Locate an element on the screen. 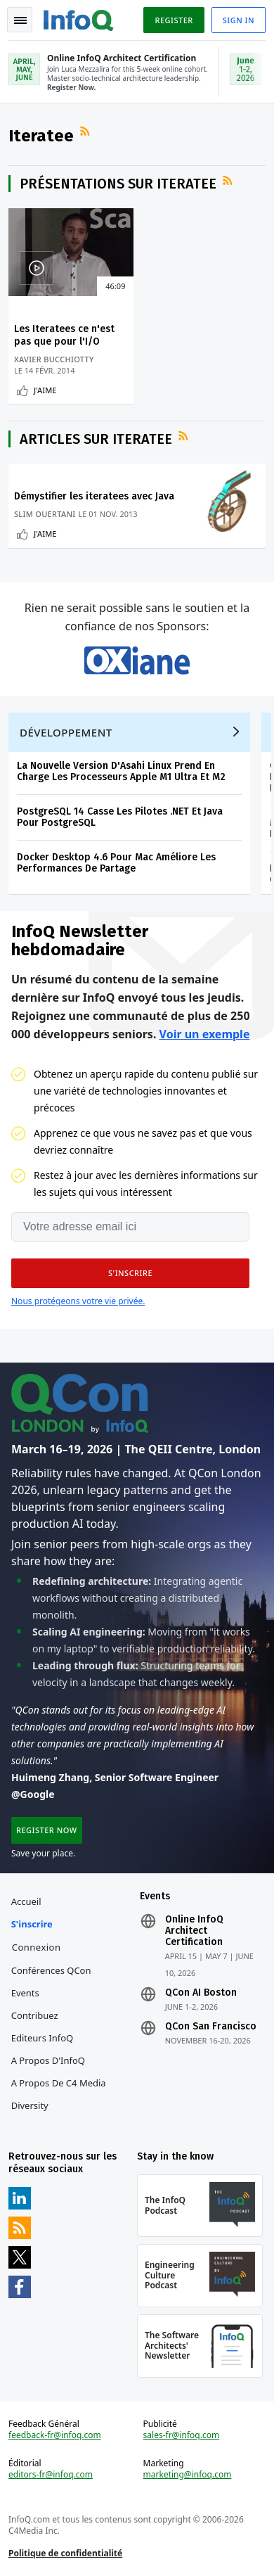 The height and width of the screenshot is (2576, 274). Sign in is located at coordinates (238, 20).